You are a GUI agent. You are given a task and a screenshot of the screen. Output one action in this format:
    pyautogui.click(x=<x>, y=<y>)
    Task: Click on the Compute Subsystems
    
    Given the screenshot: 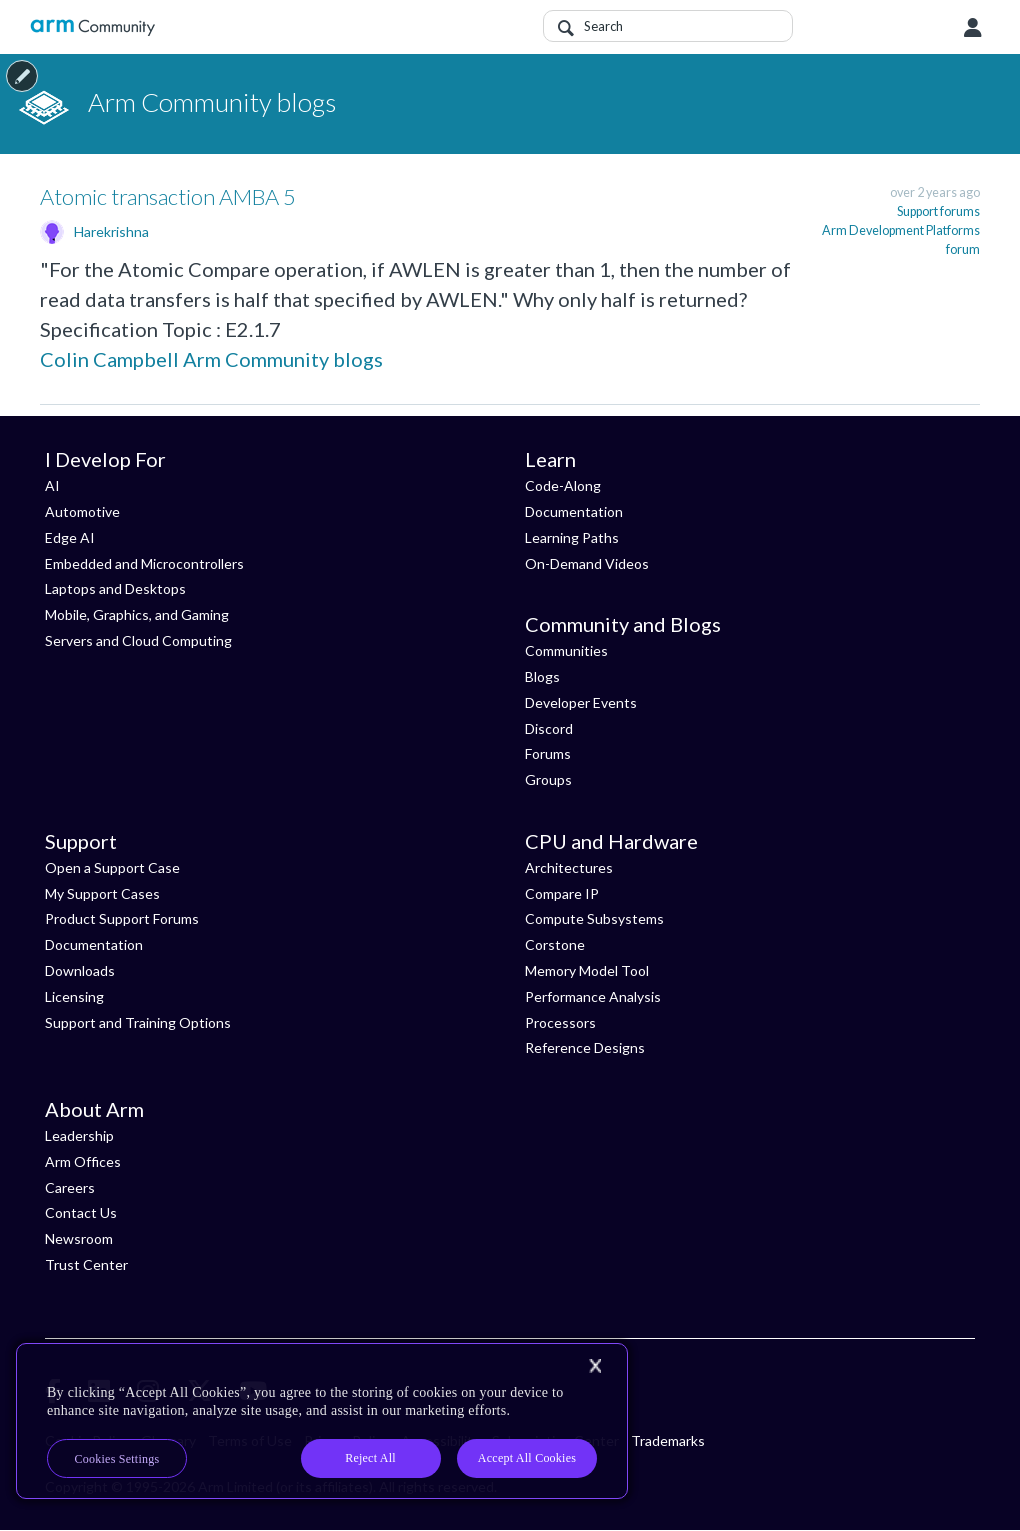 What is the action you would take?
    pyautogui.click(x=594, y=918)
    